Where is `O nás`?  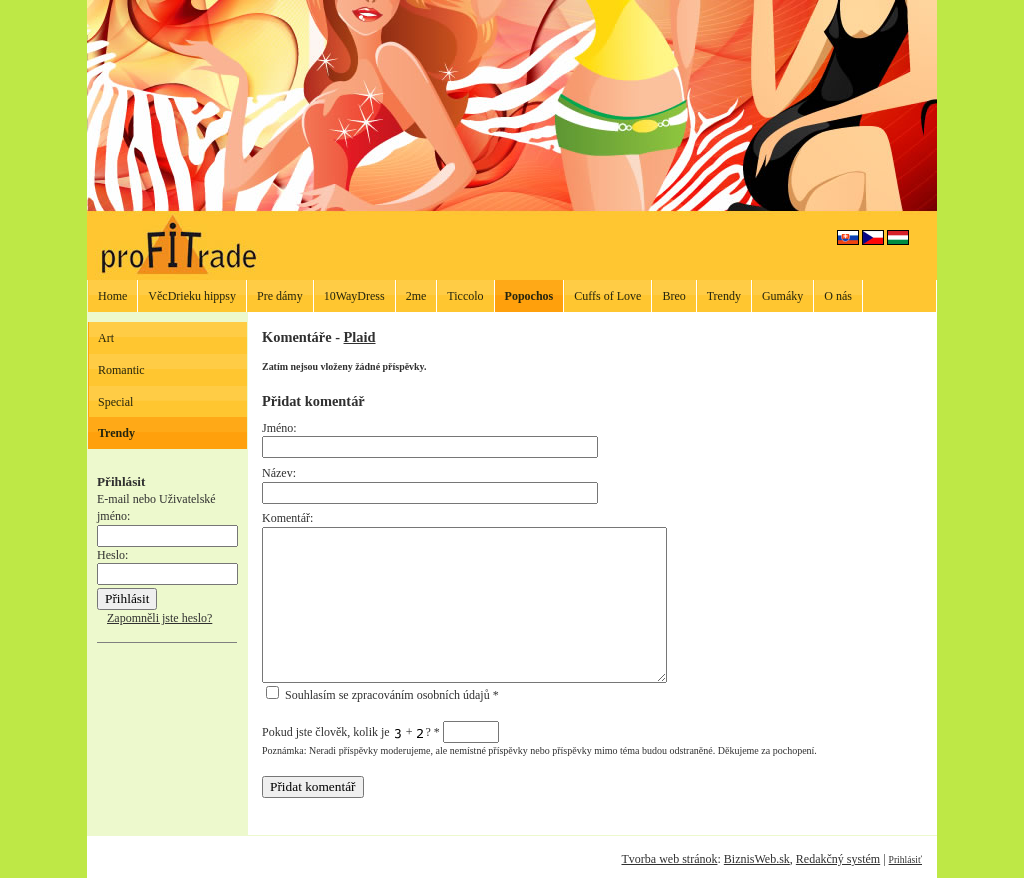
O nás is located at coordinates (838, 296).